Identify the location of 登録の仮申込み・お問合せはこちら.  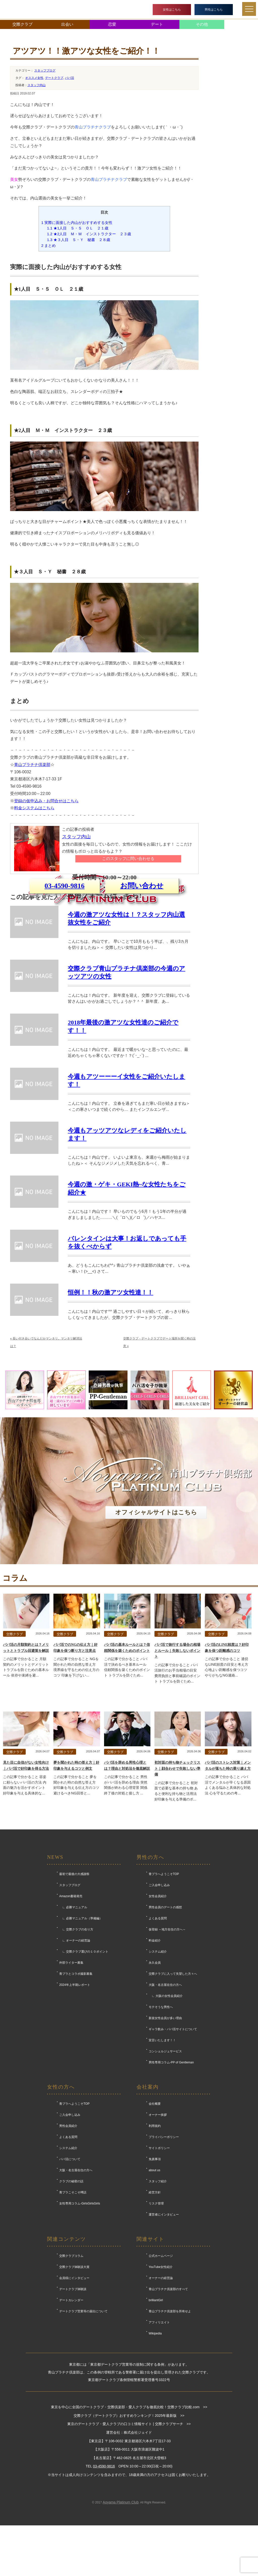
(46, 801).